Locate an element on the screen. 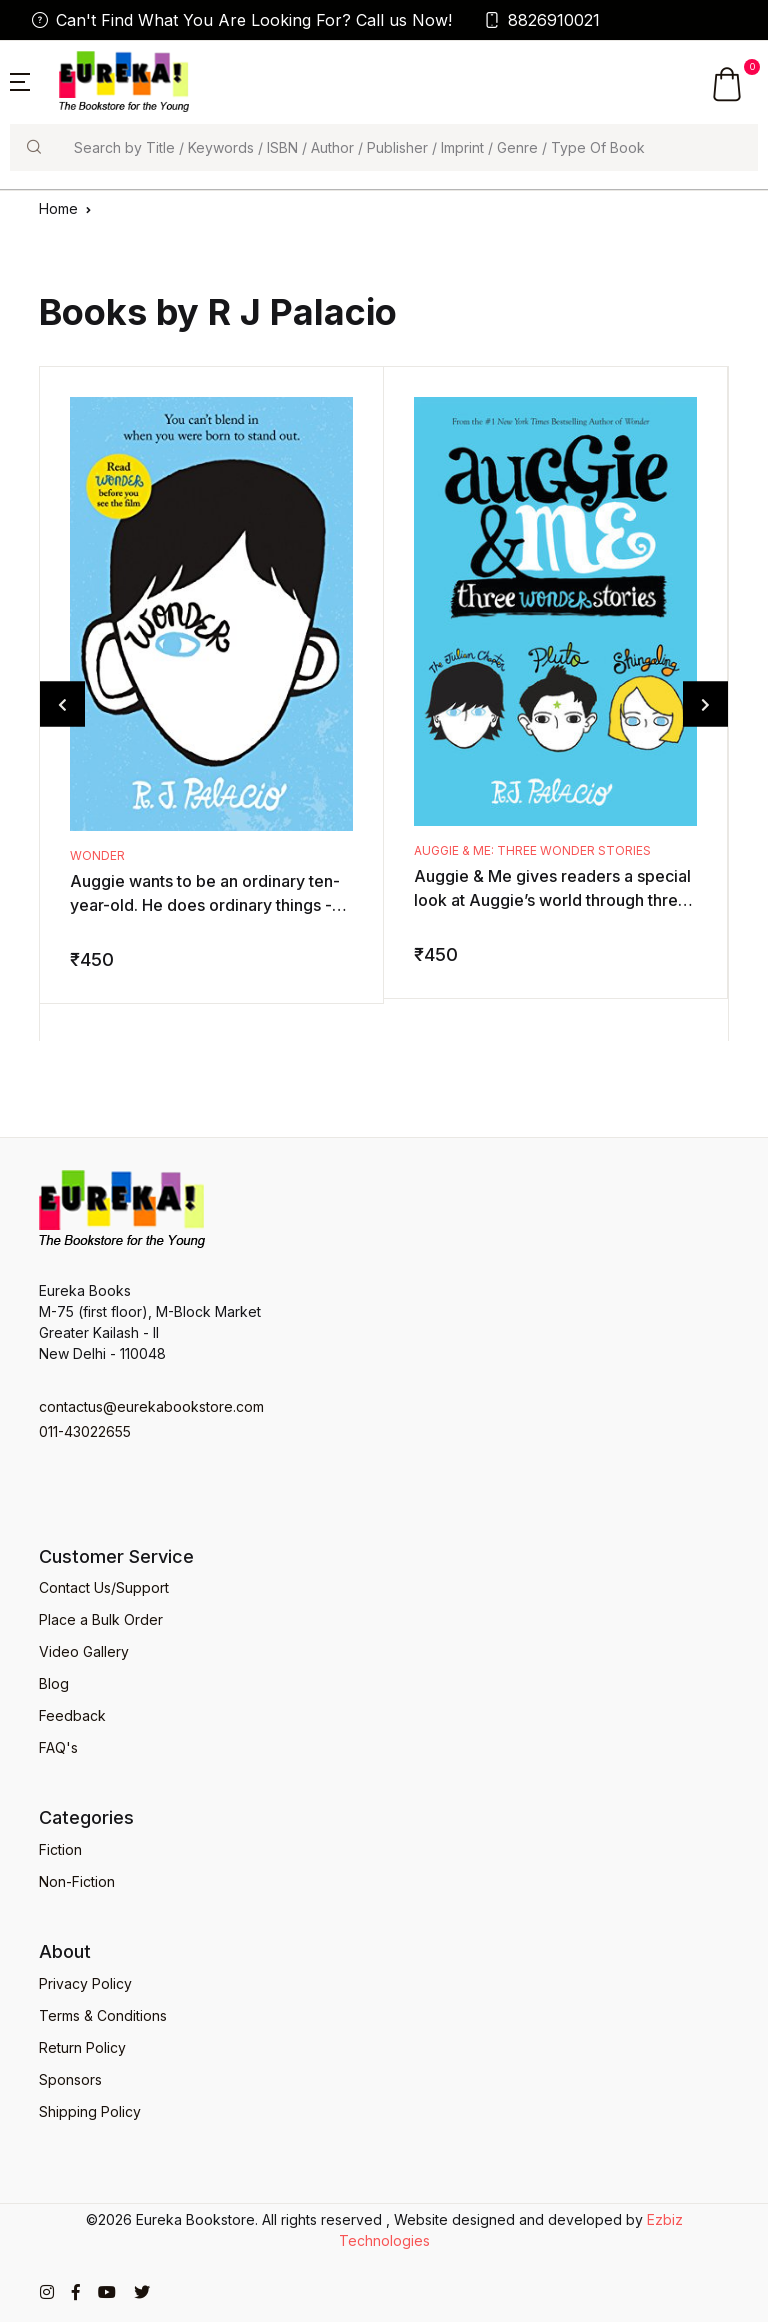  Feedback is located at coordinates (72, 1715).